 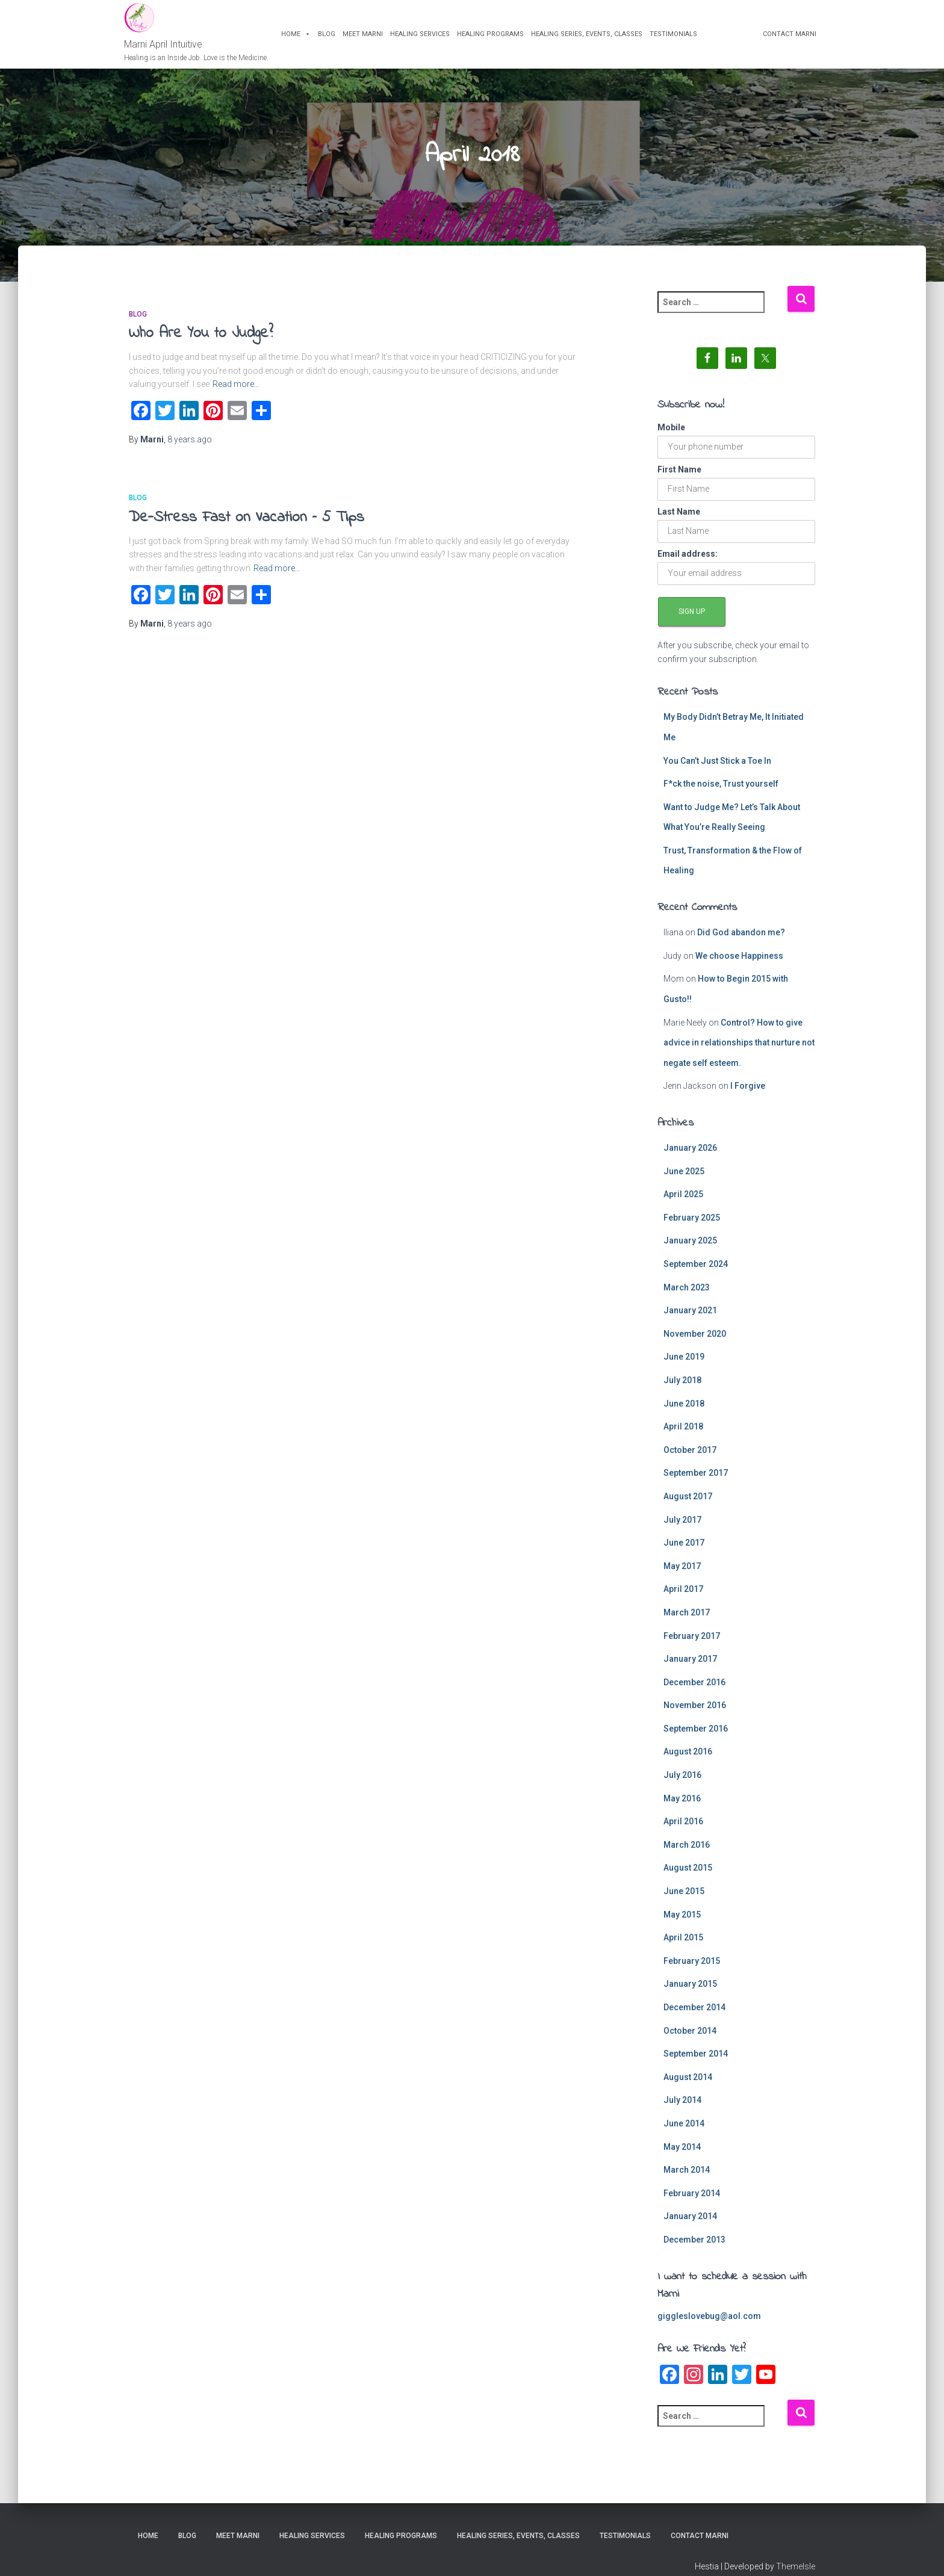 I want to click on Contact Marni, so click(x=785, y=38).